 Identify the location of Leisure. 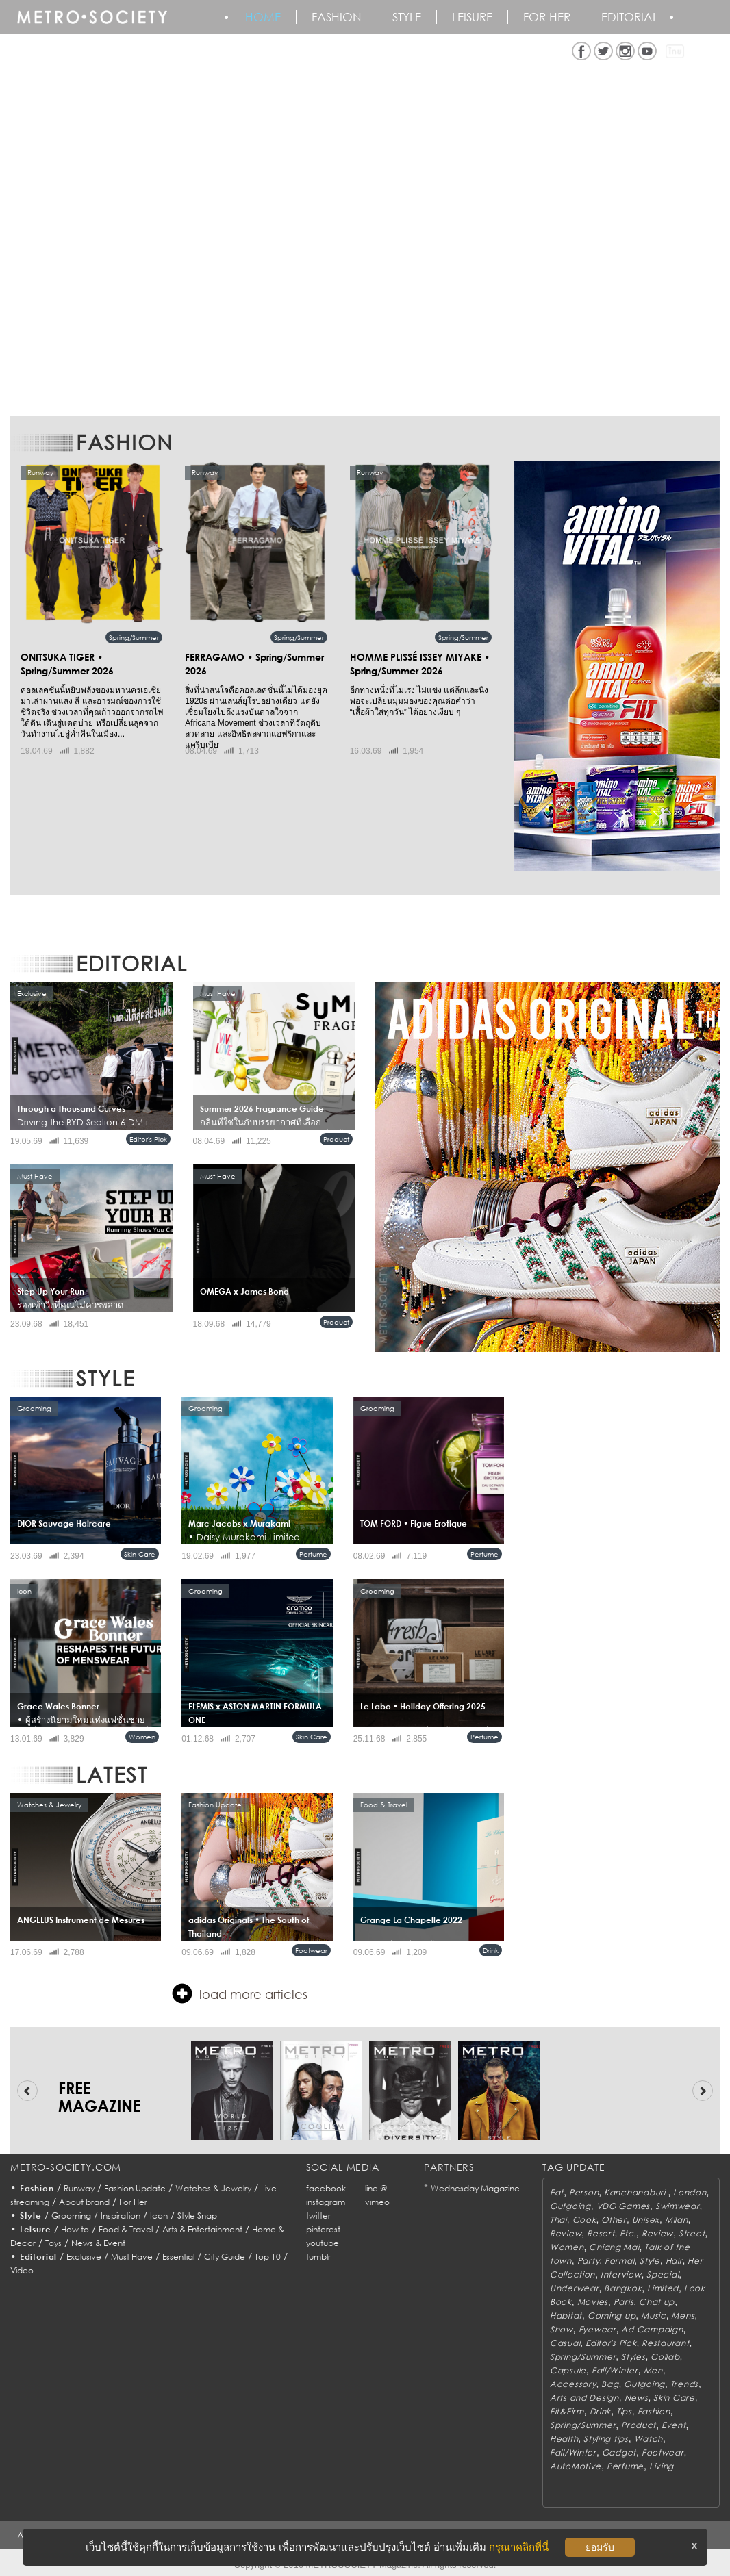
(472, 17).